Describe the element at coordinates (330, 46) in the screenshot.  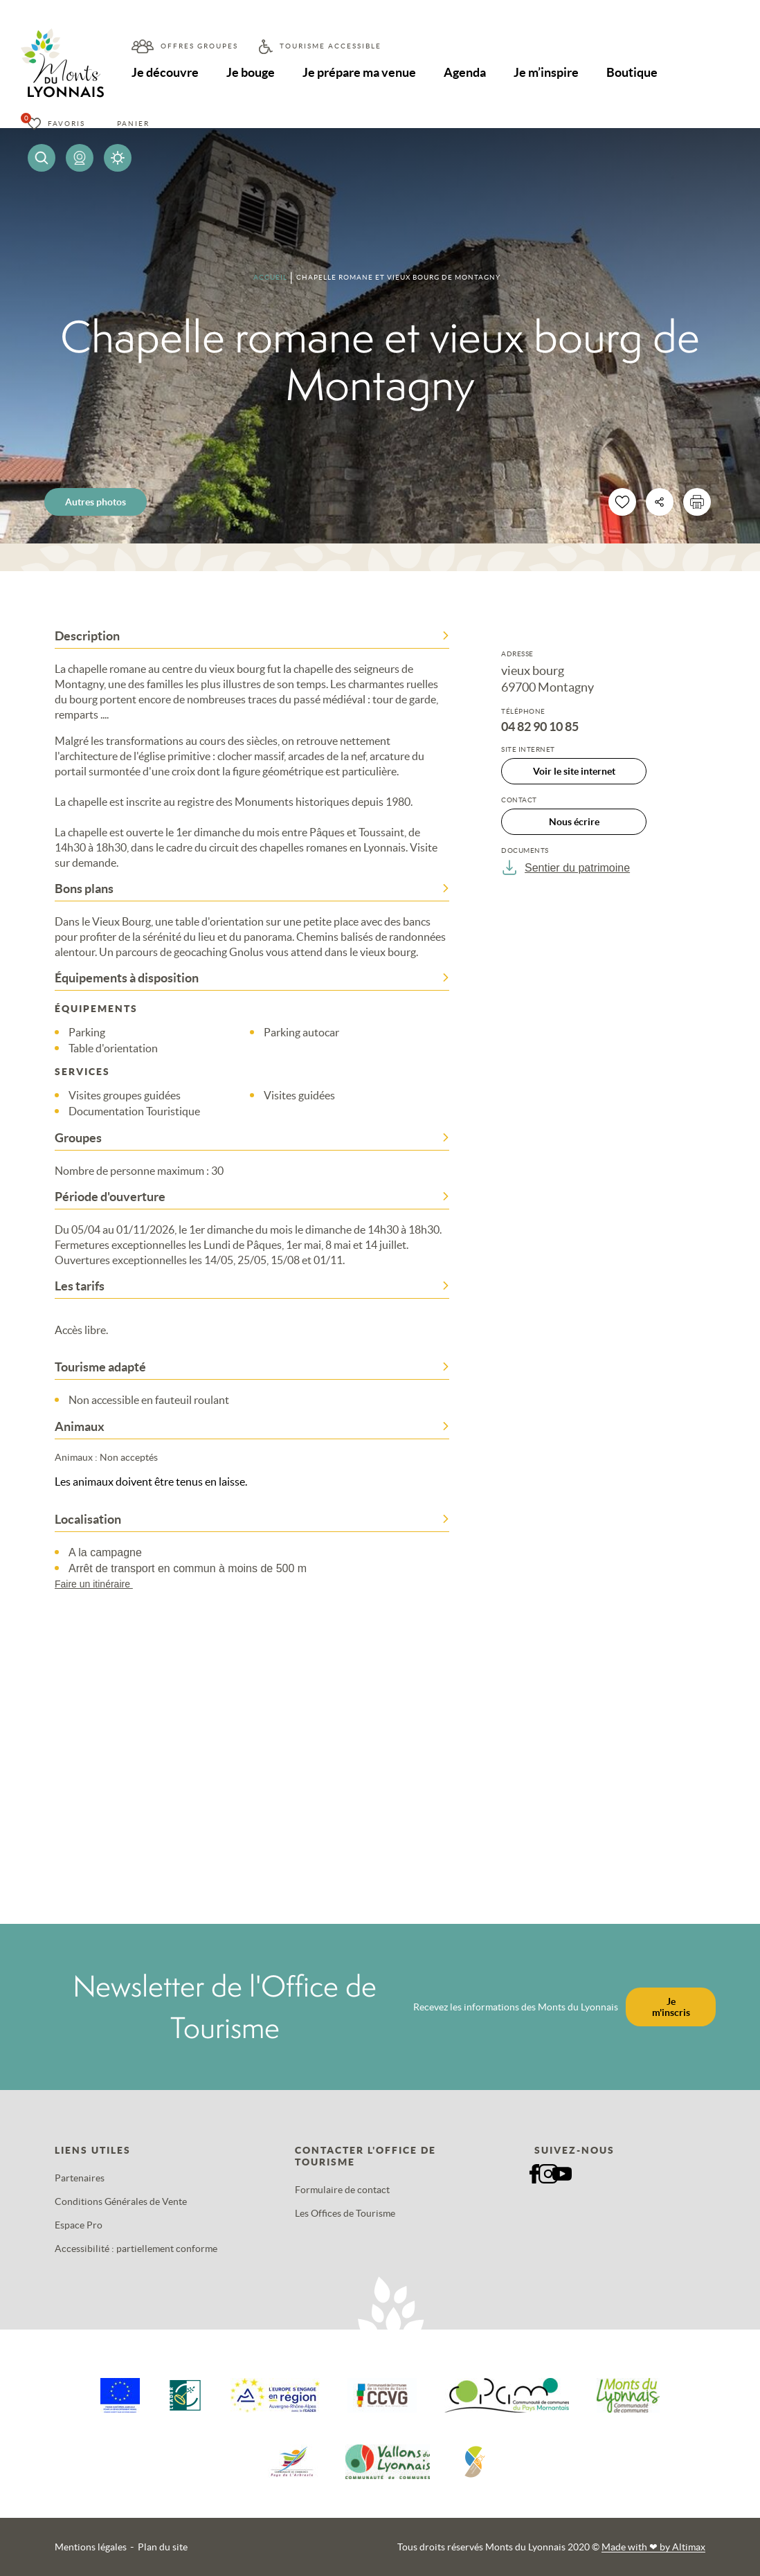
I see `Tourisme accessible` at that location.